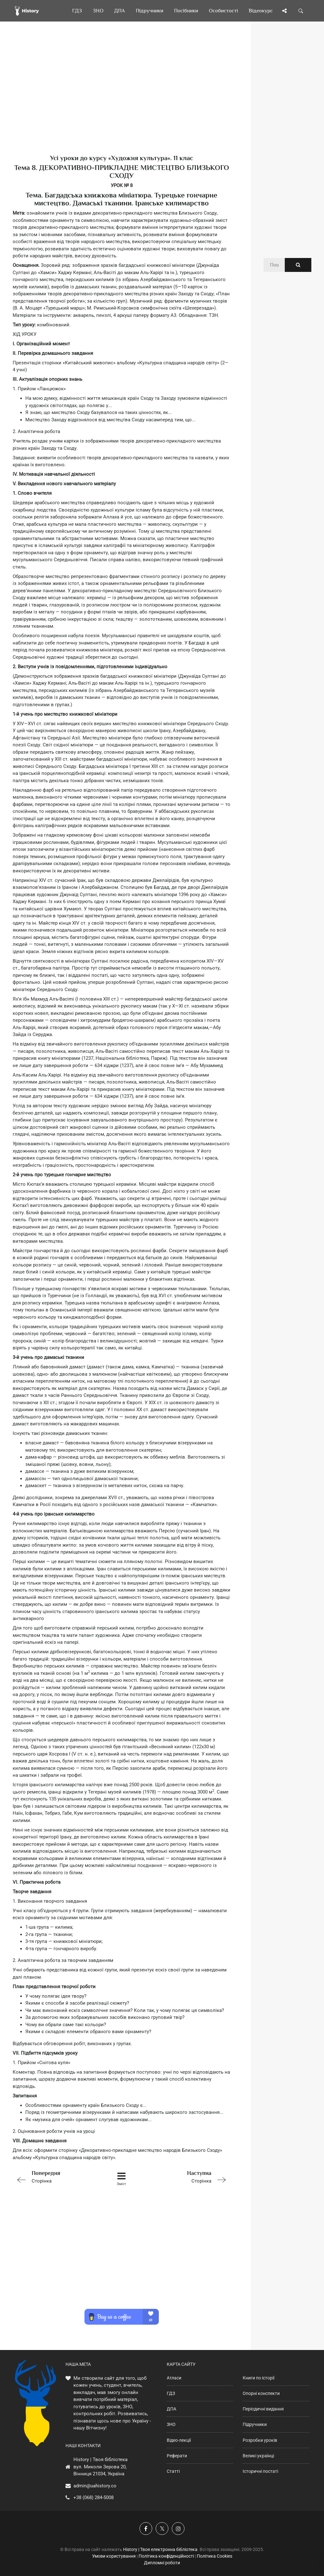  I want to click on [Наша сторінка у Instagram], so click(178, 2528).